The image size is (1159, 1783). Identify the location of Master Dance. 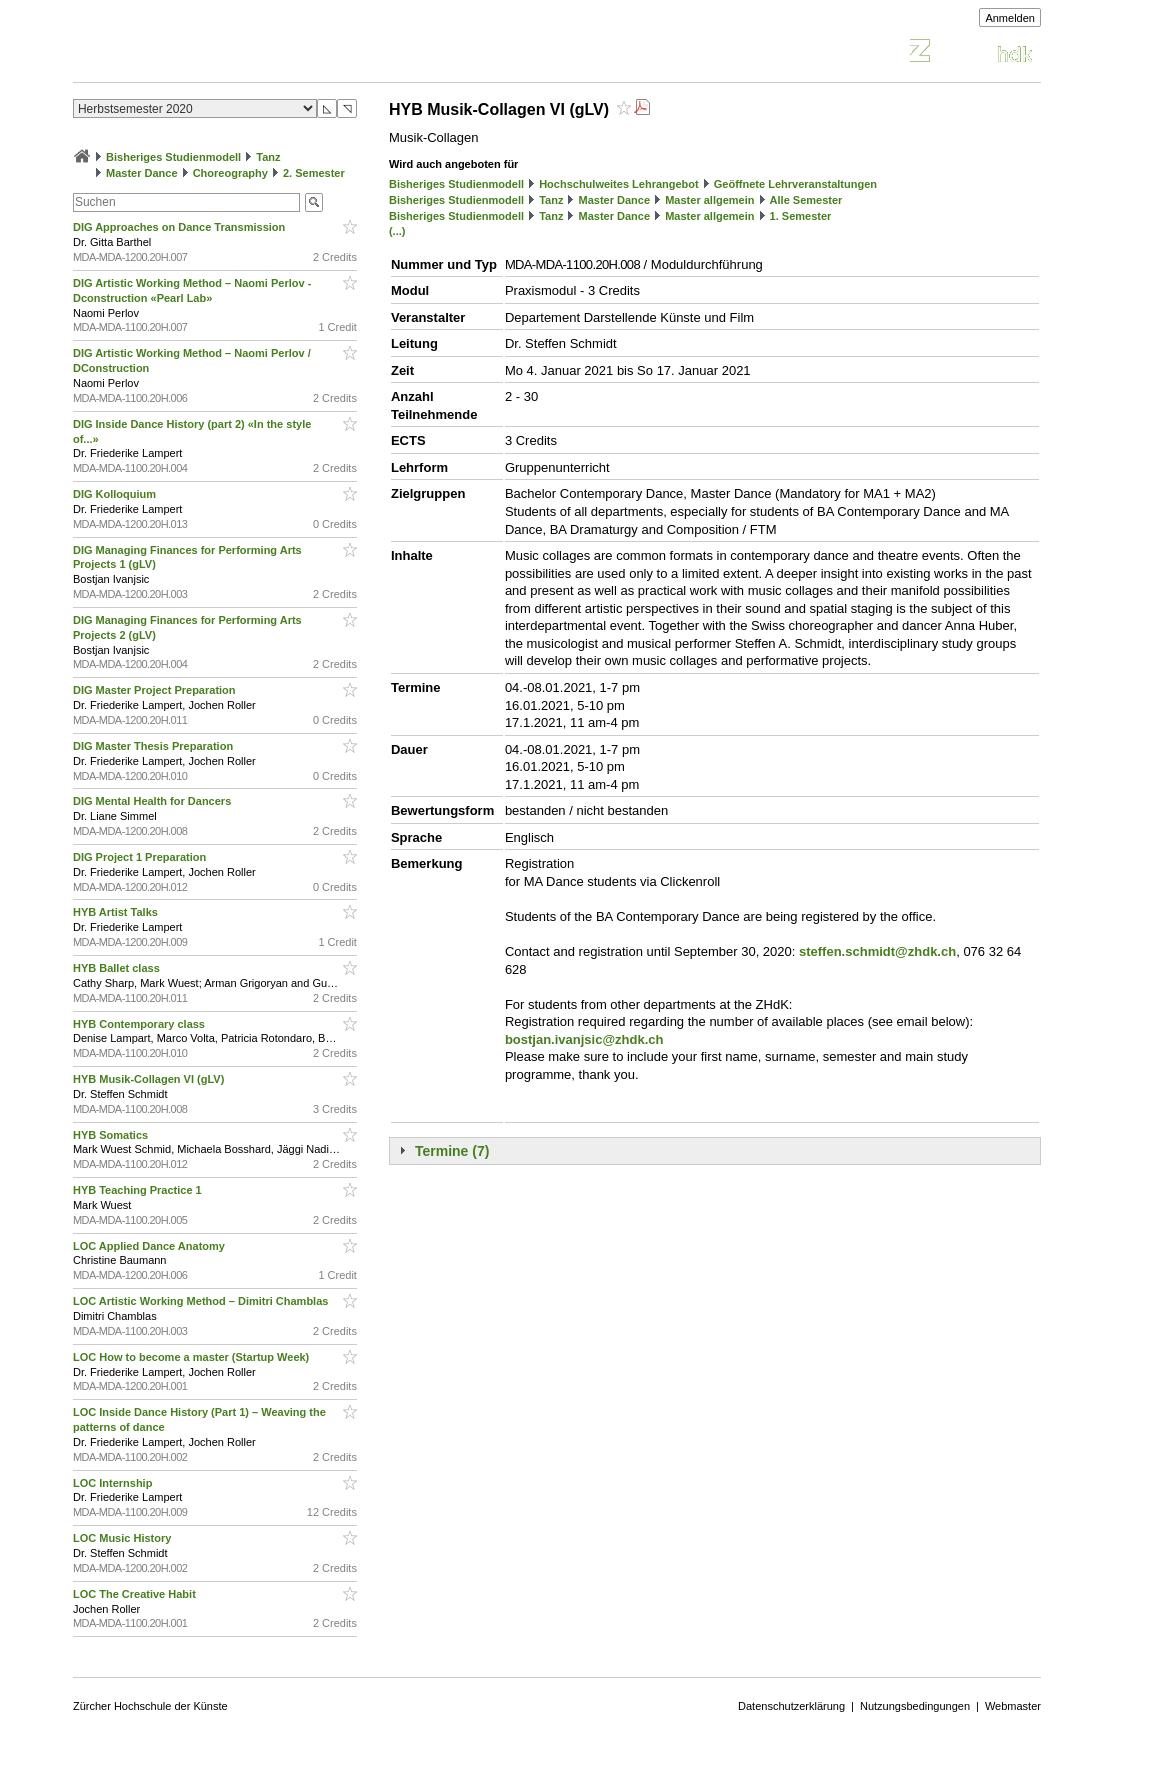
(142, 173).